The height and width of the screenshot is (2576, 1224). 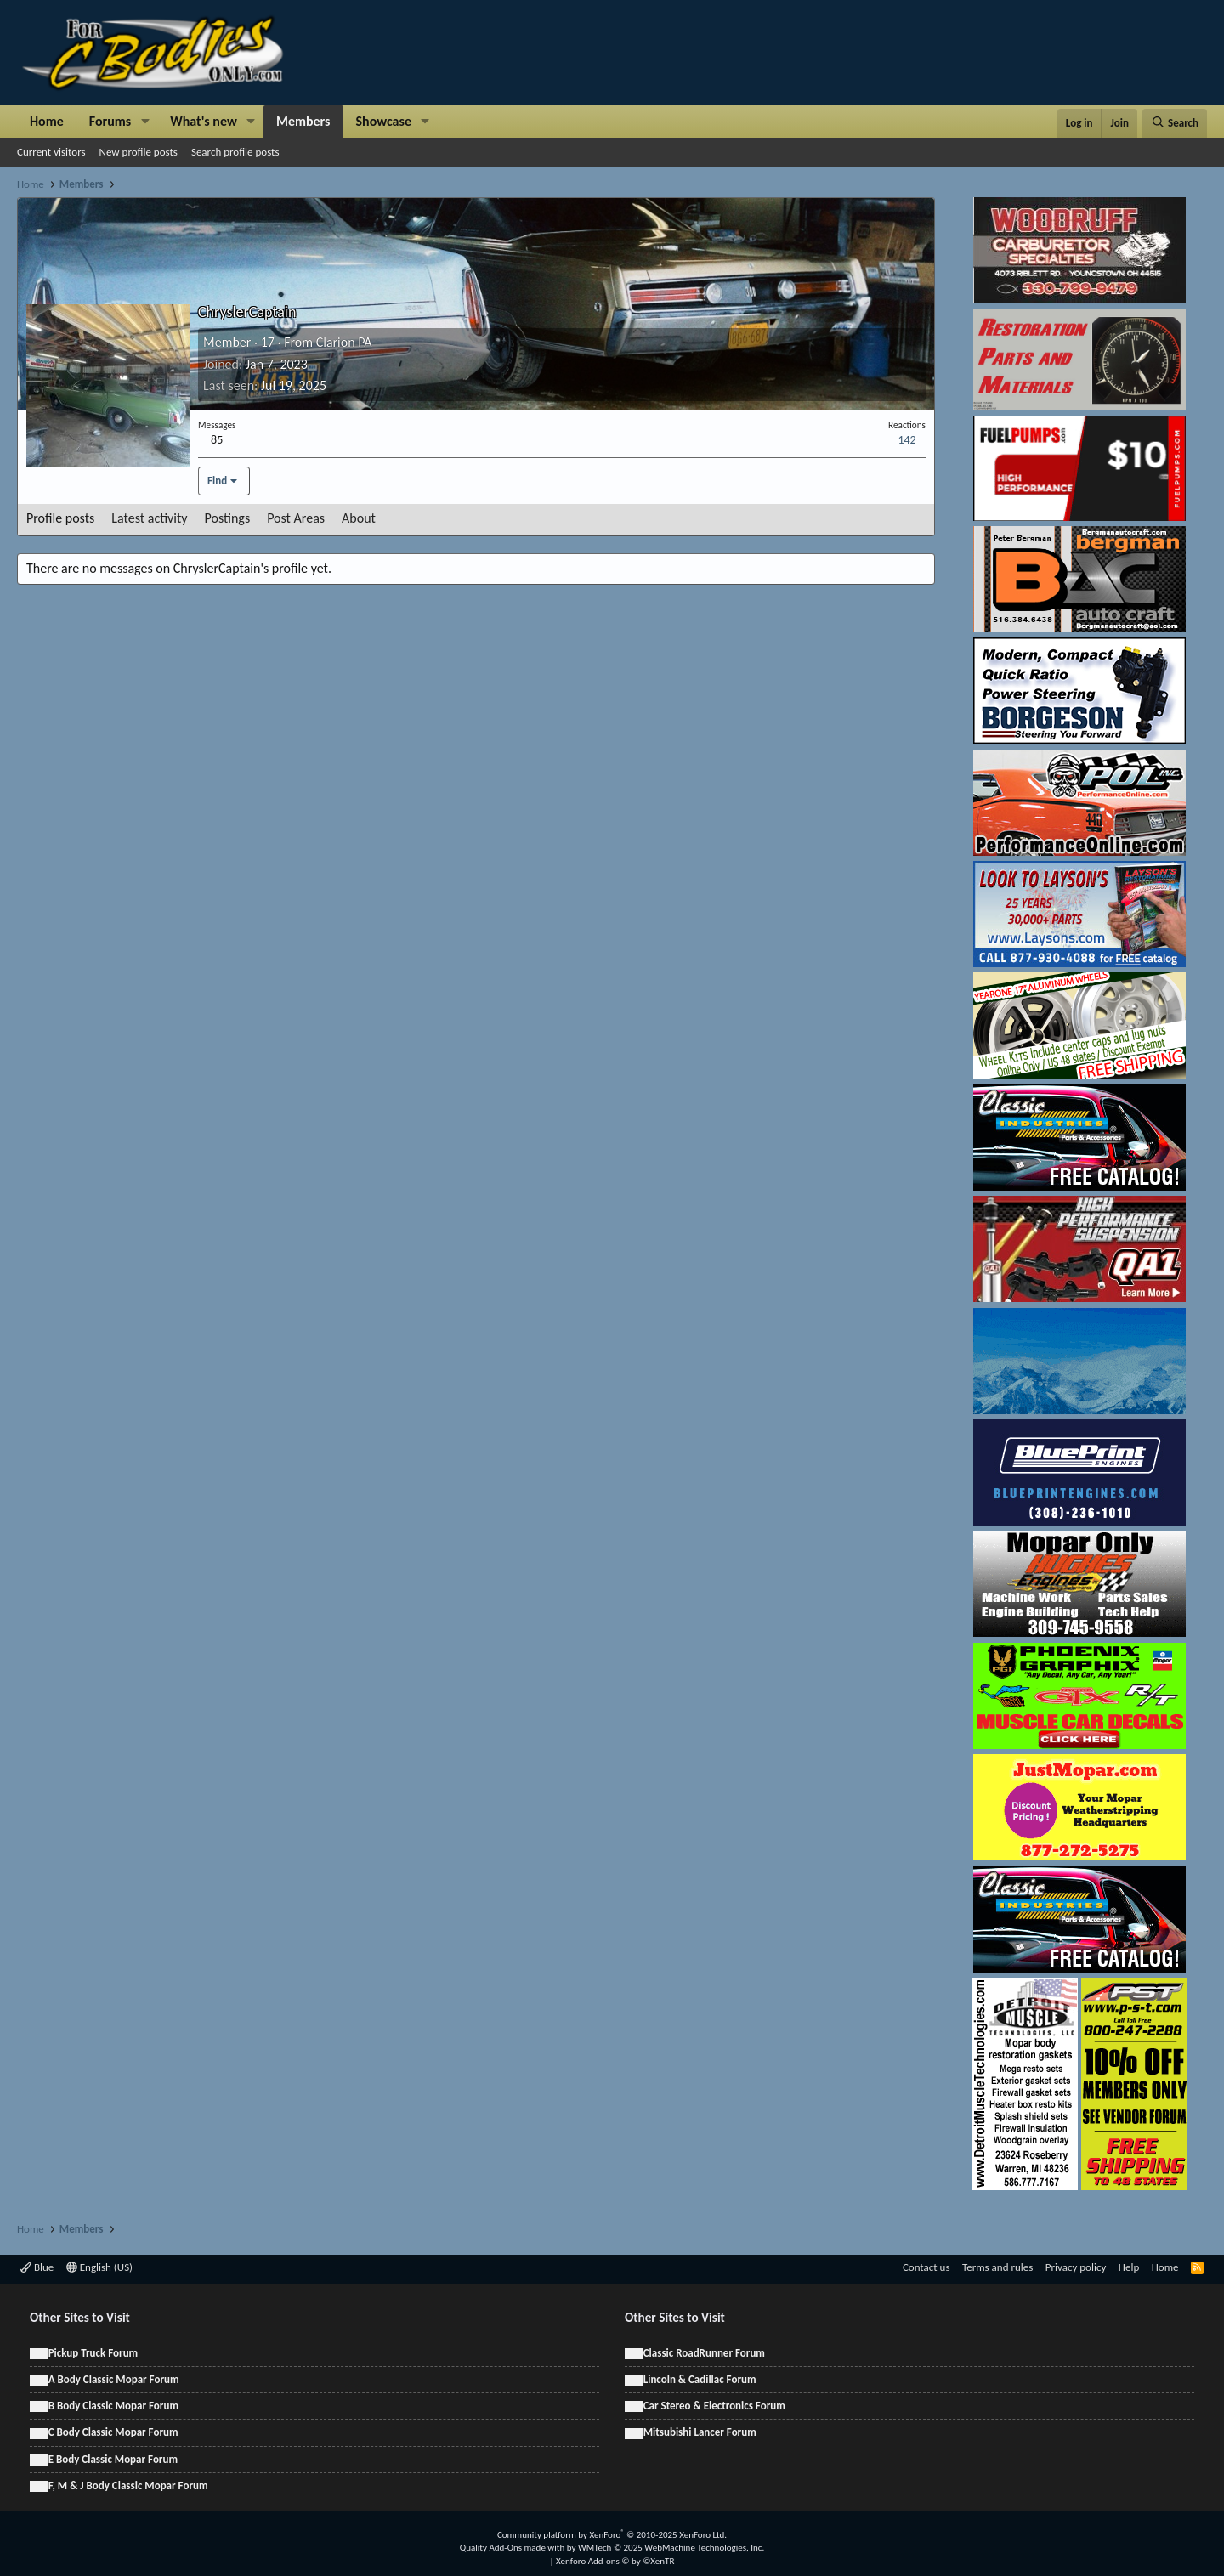 I want to click on Post Areas [tab], so click(x=296, y=518).